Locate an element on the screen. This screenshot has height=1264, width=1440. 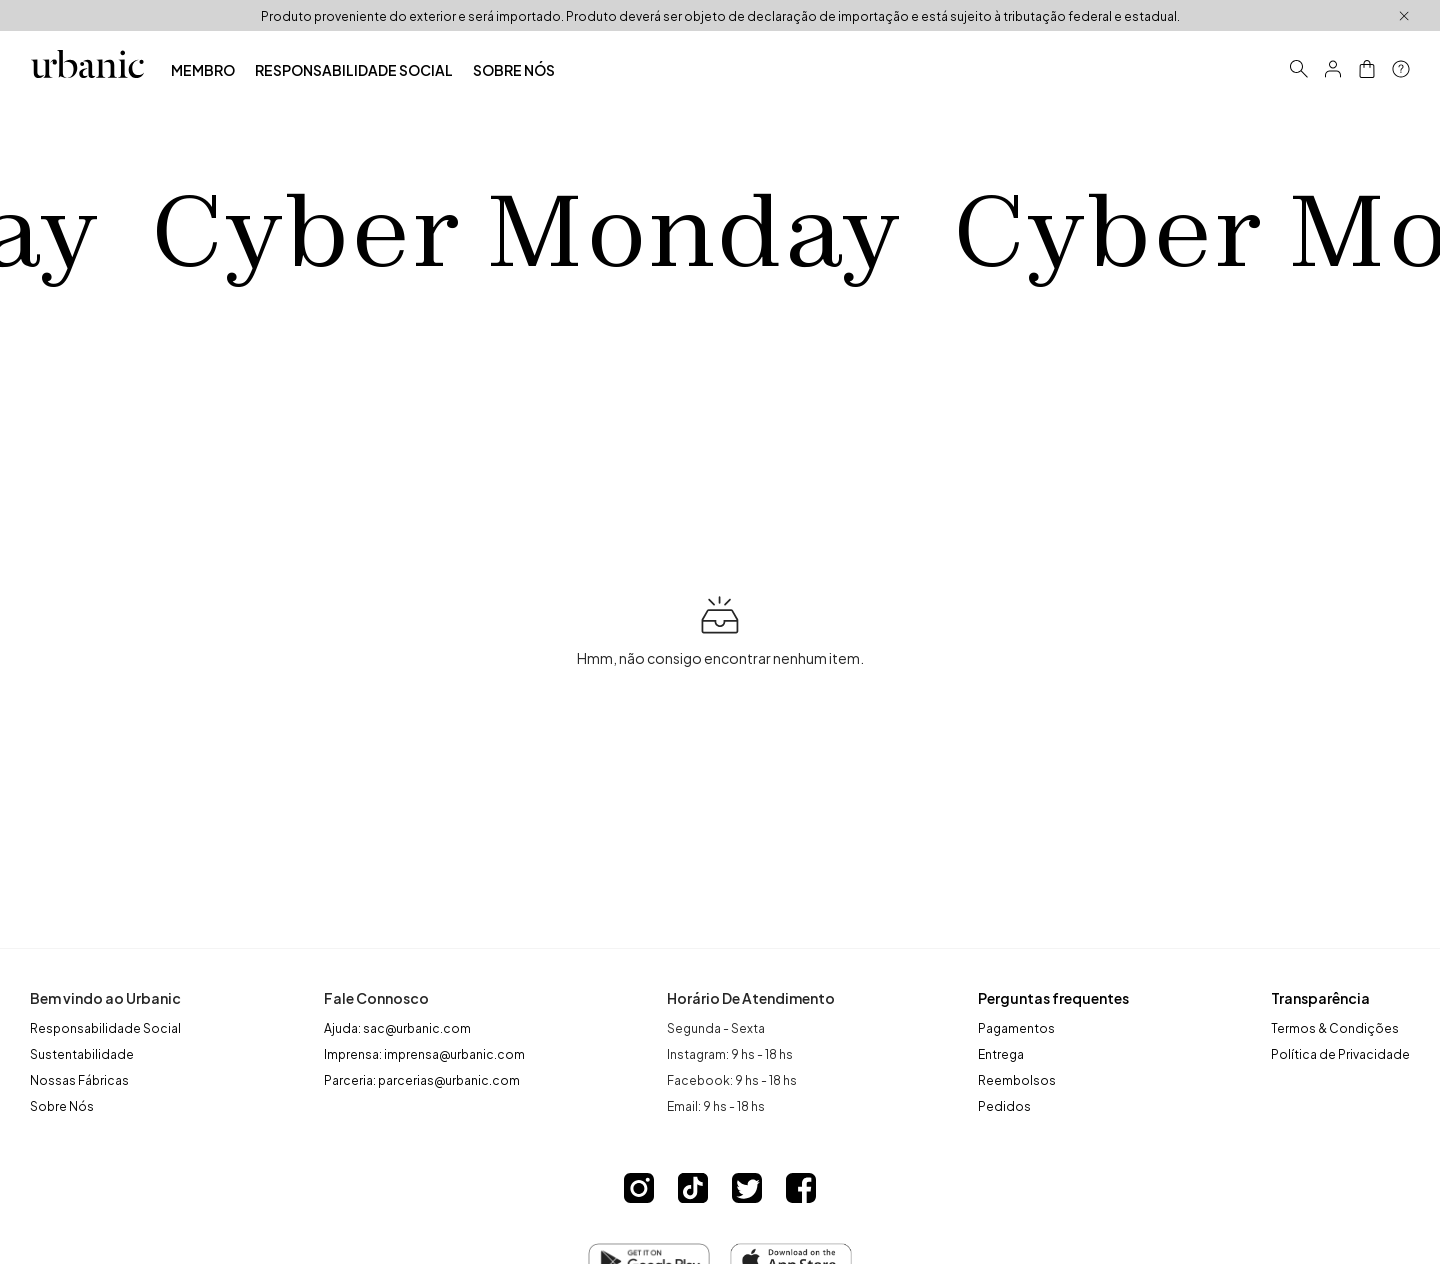
Pagamentos is located at coordinates (1016, 1027).